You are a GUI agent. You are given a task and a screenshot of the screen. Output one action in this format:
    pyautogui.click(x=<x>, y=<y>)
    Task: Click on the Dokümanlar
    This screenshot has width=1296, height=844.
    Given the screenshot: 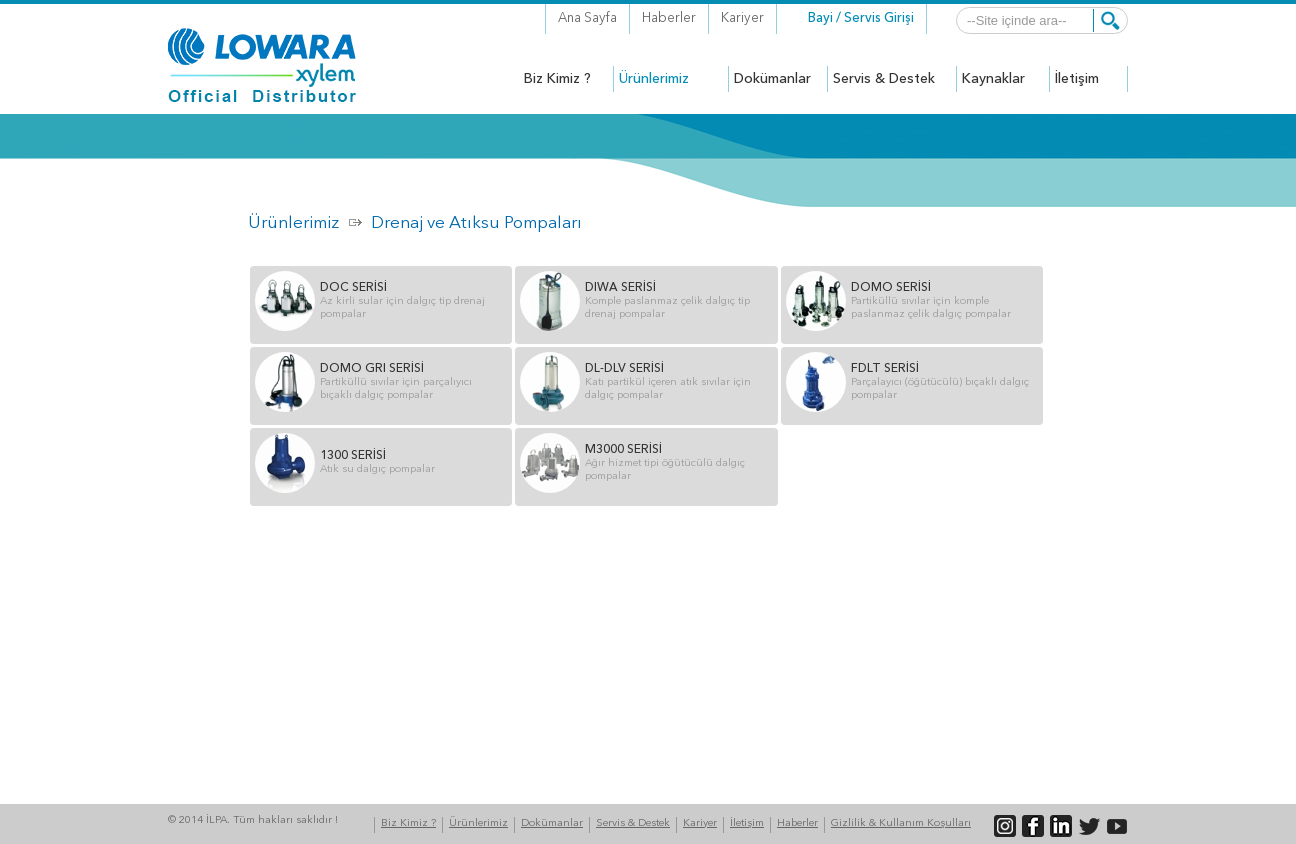 What is the action you would take?
    pyautogui.click(x=552, y=823)
    